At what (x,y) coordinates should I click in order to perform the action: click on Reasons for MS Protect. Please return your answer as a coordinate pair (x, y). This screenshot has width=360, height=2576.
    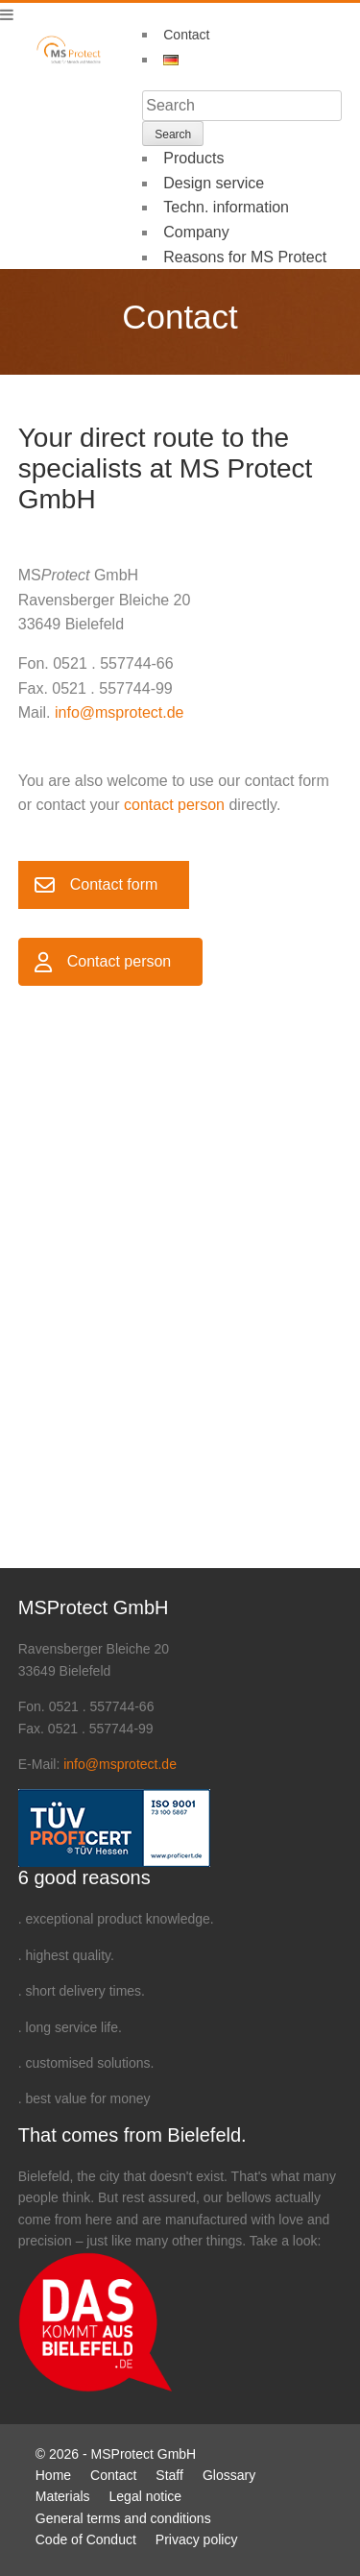
    Looking at the image, I should click on (244, 257).